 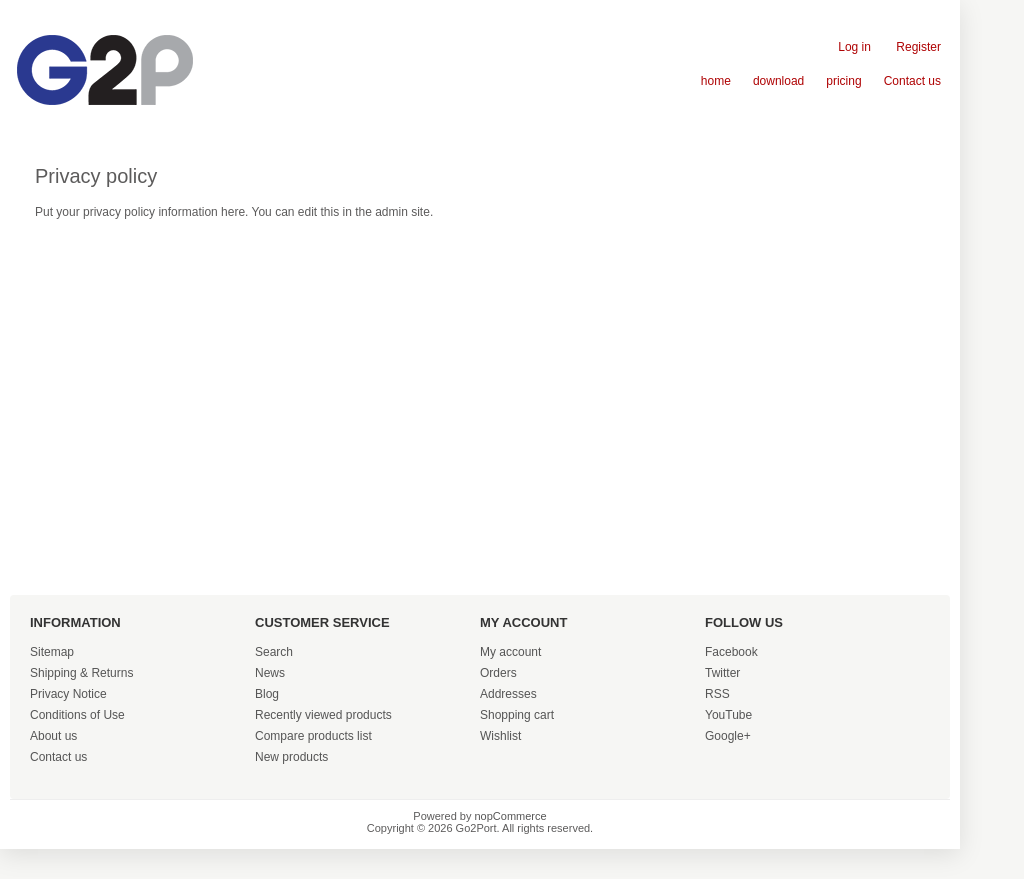 I want to click on Register, so click(x=918, y=47).